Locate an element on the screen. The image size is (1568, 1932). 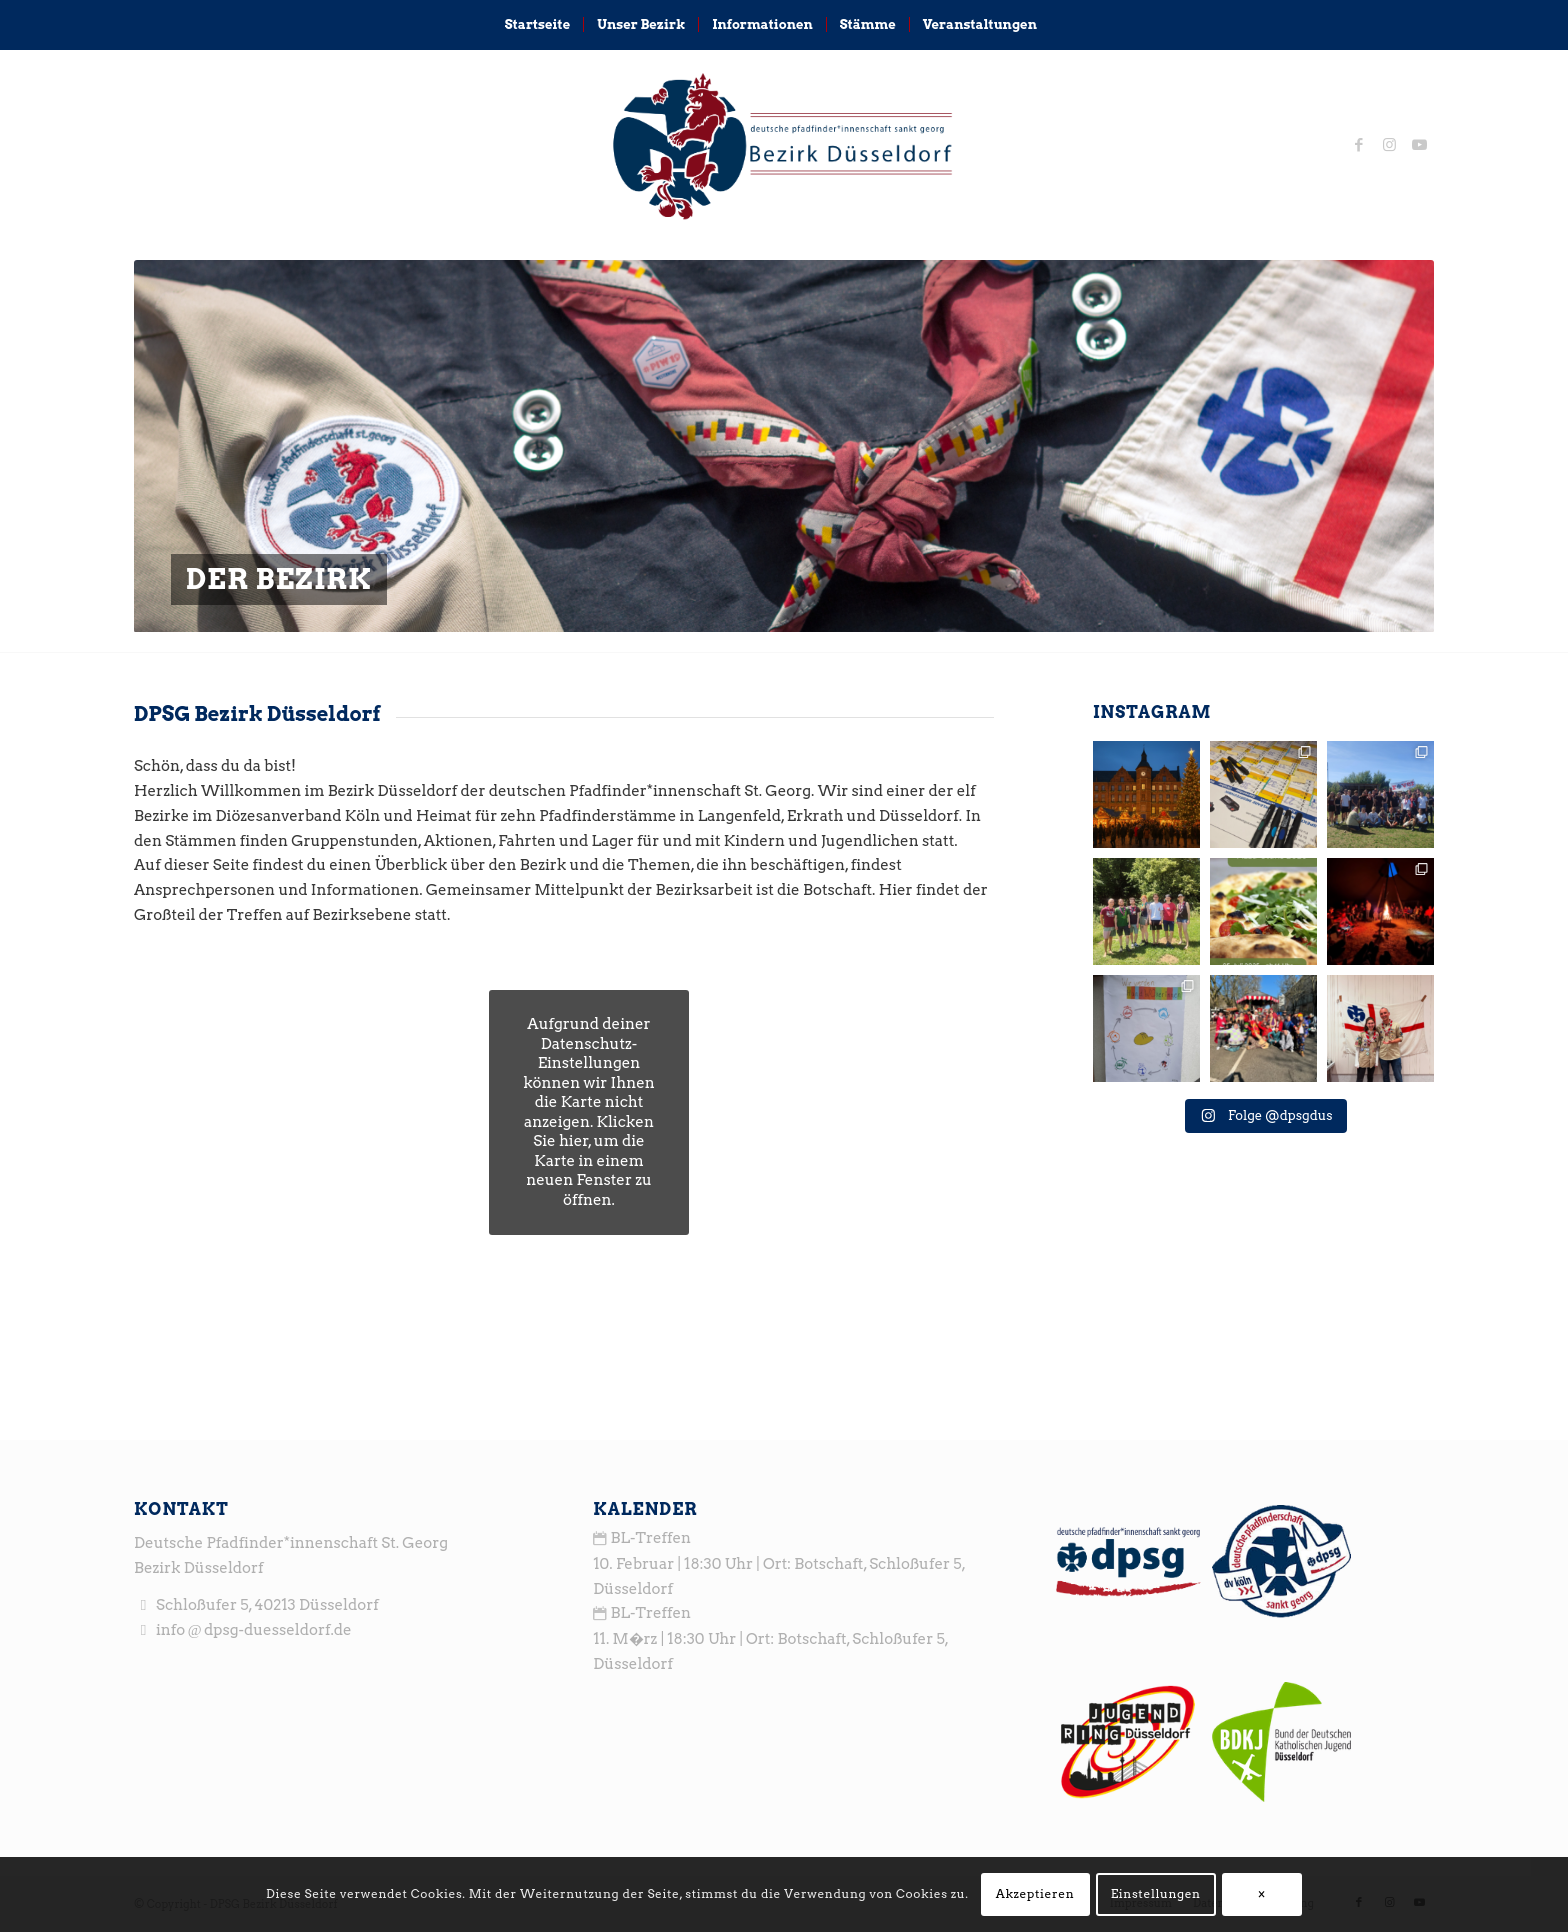
Akzeptieren is located at coordinates (1035, 1893).